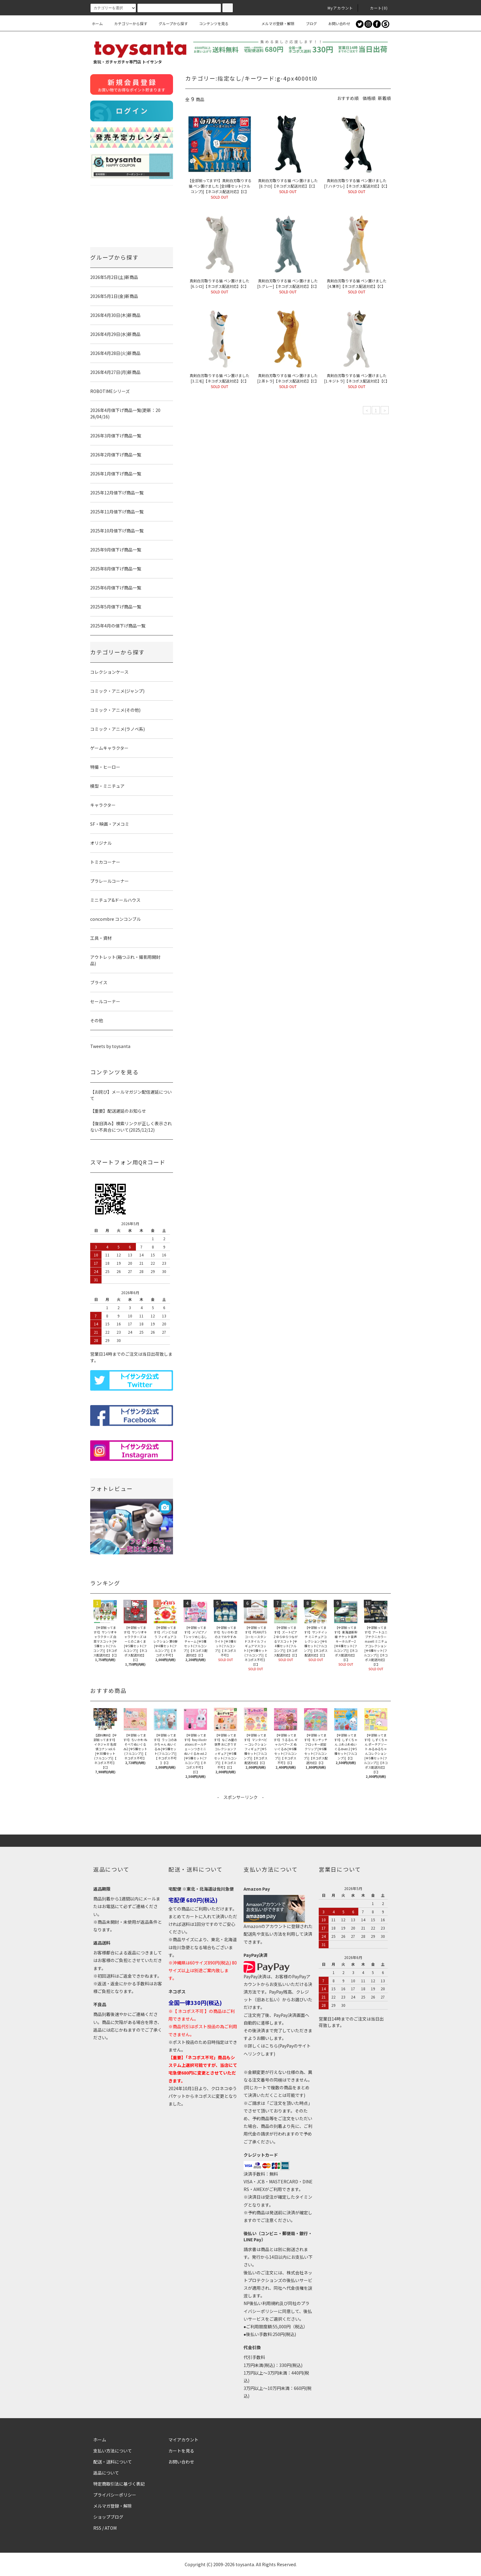  I want to click on 【重要】配送遅延のお知らせ, so click(118, 1111).